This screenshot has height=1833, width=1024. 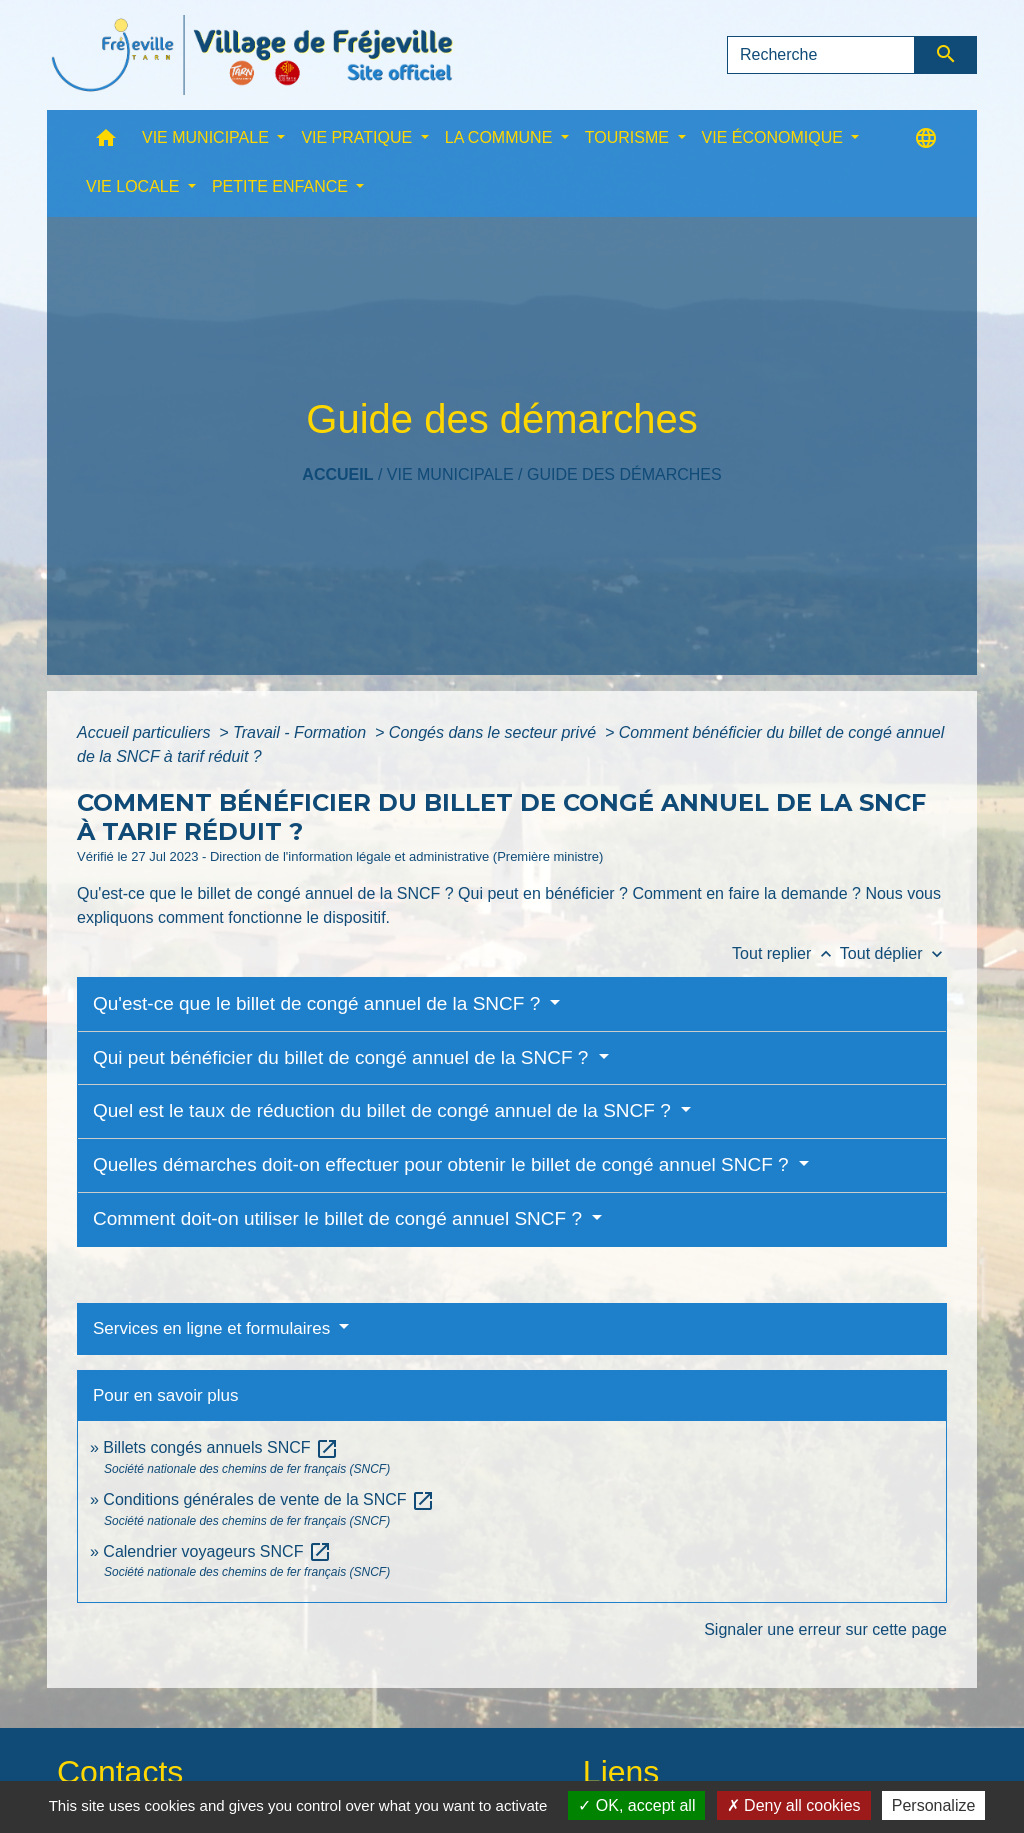 What do you see at coordinates (775, 137) in the screenshot?
I see `VIE ÉCONOMIQUE [button]` at bounding box center [775, 137].